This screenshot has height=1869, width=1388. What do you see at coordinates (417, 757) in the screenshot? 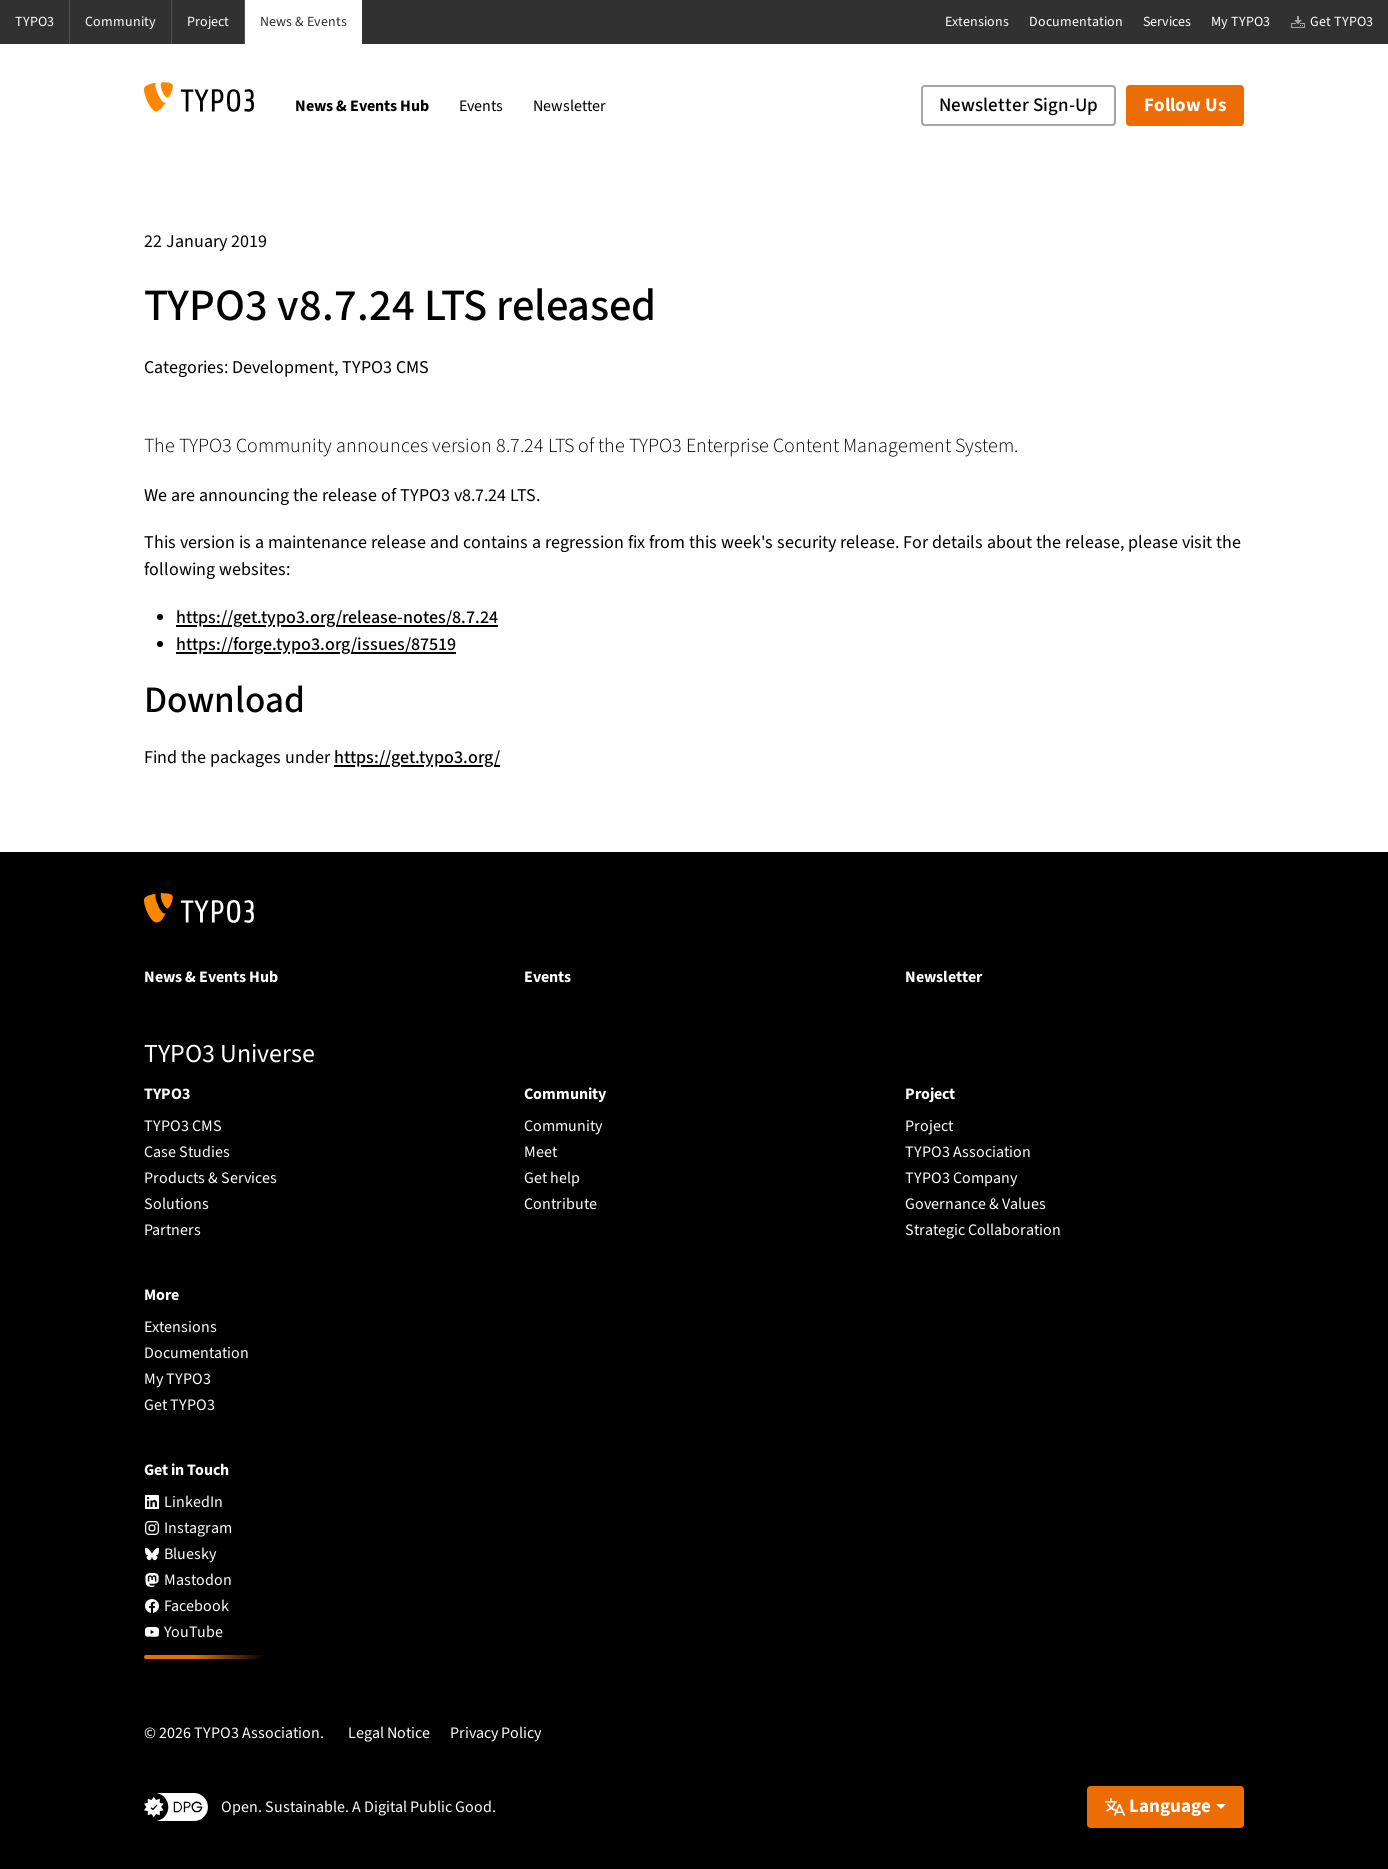
I see `https://get.typo3.org/` at bounding box center [417, 757].